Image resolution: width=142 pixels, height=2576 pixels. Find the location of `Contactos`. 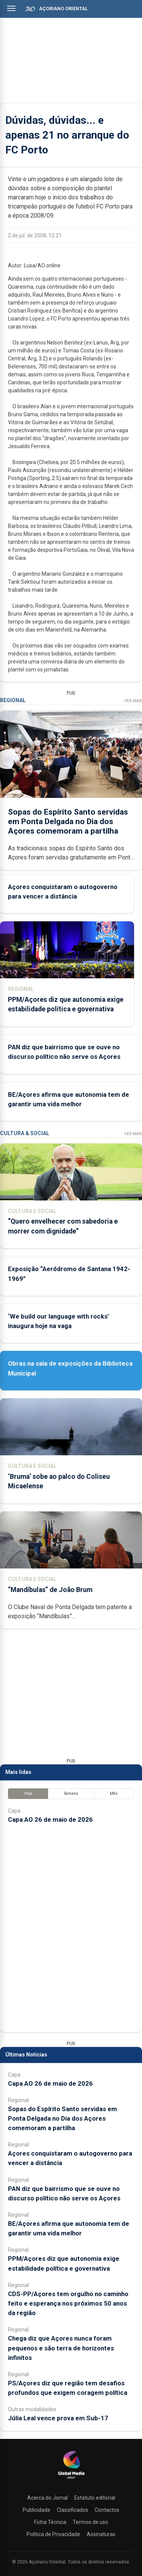

Contactos is located at coordinates (107, 2510).